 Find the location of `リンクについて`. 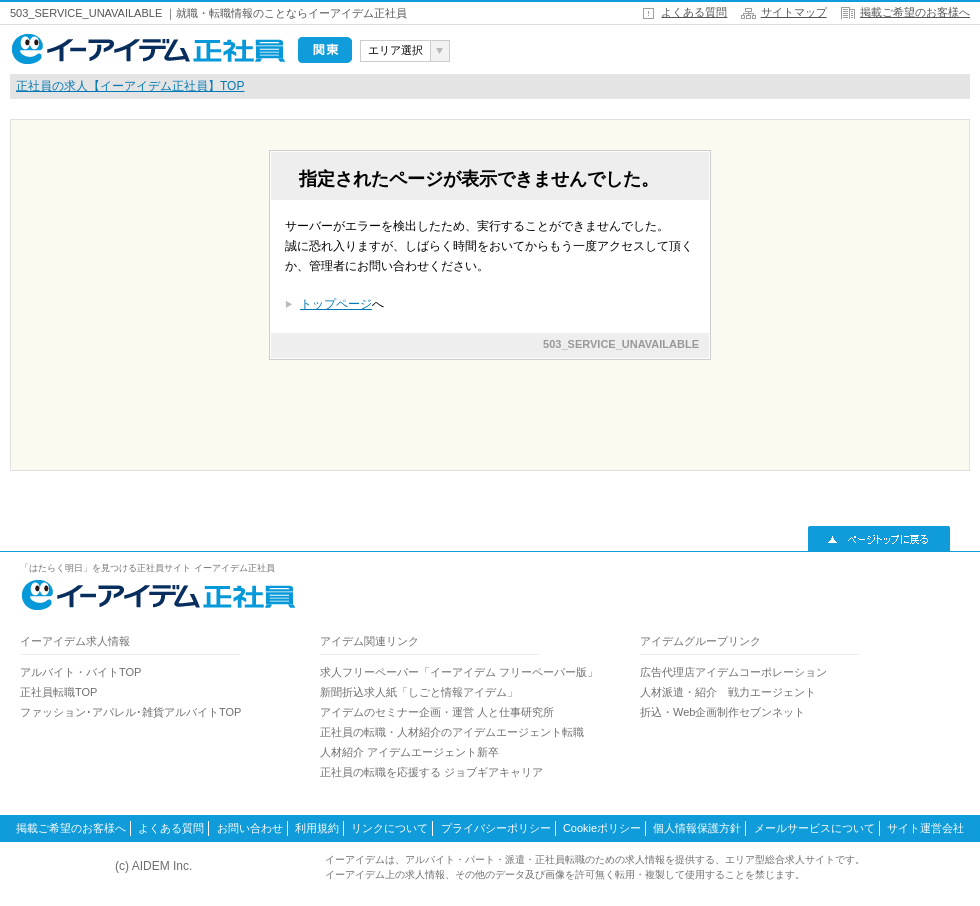

リンクについて is located at coordinates (389, 828).